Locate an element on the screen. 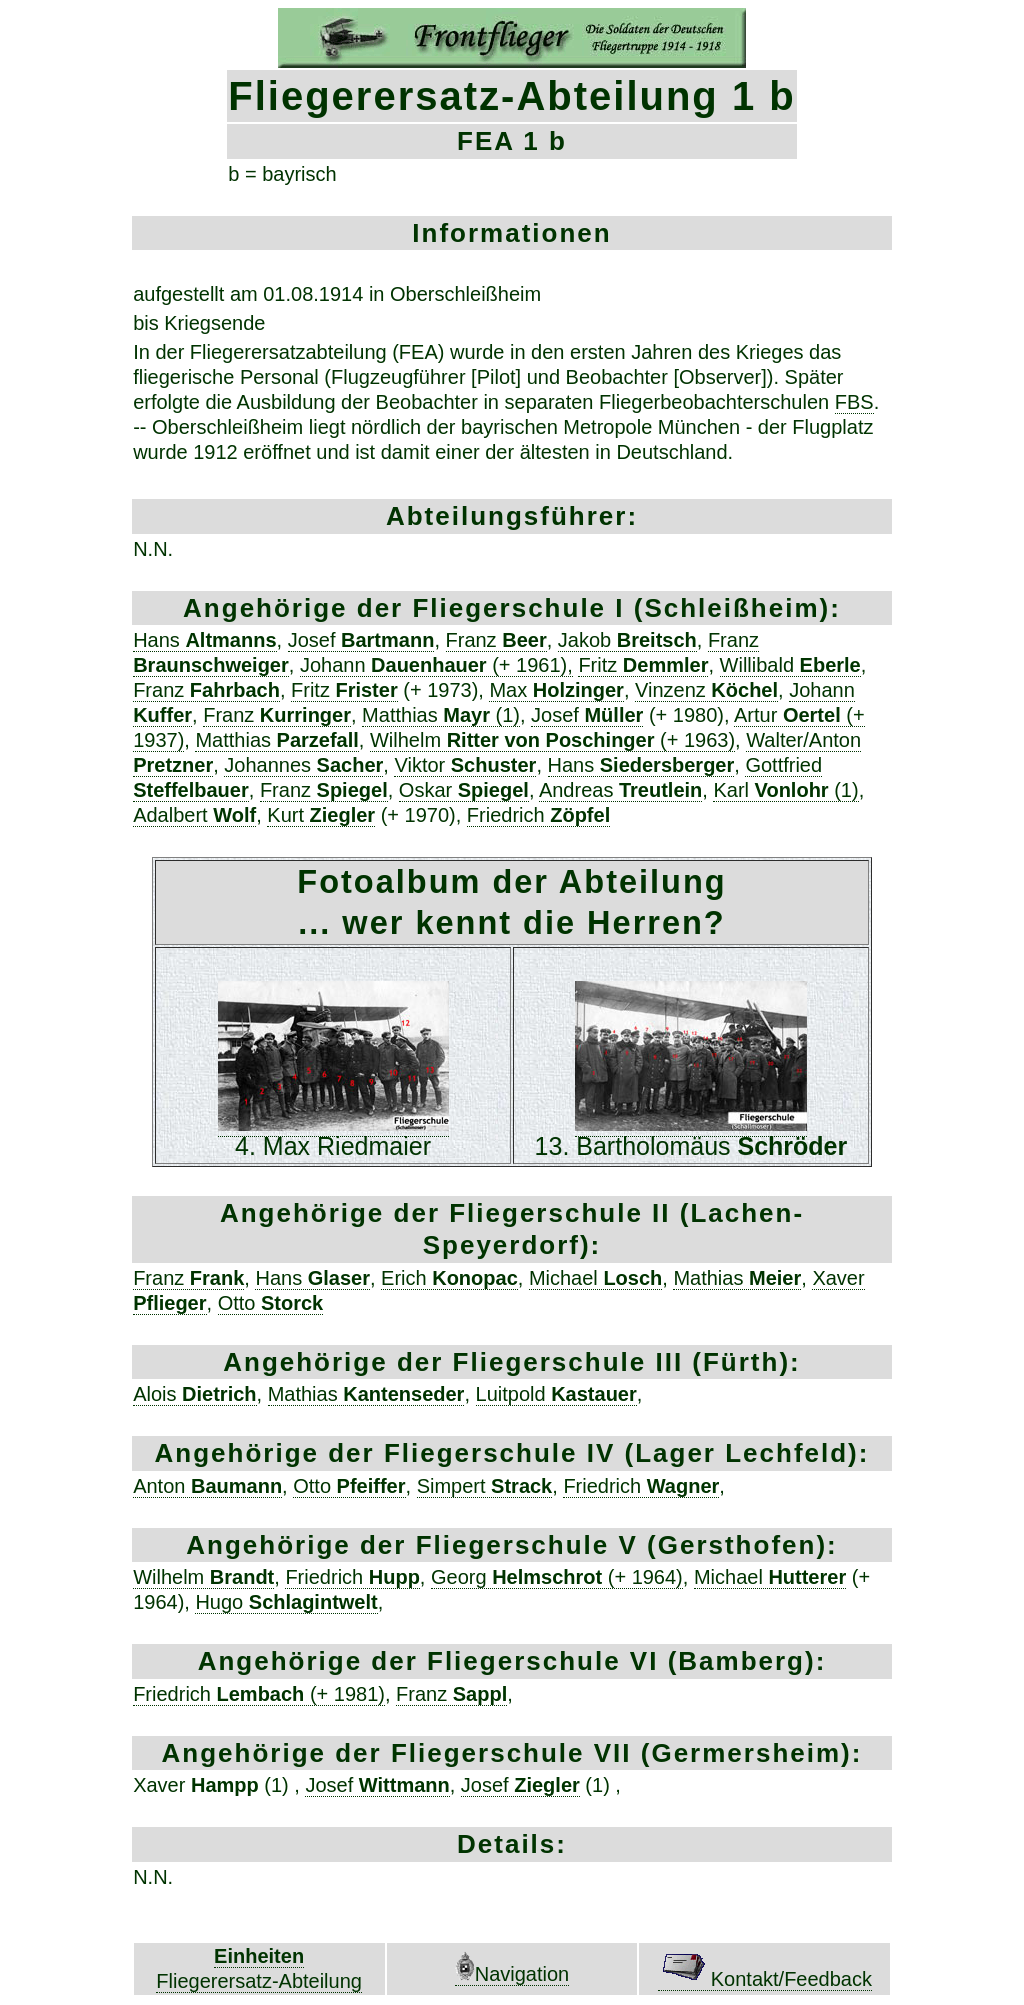 Image resolution: width=1024 pixels, height=2005 pixels. Willibald is located at coordinates (790, 665).